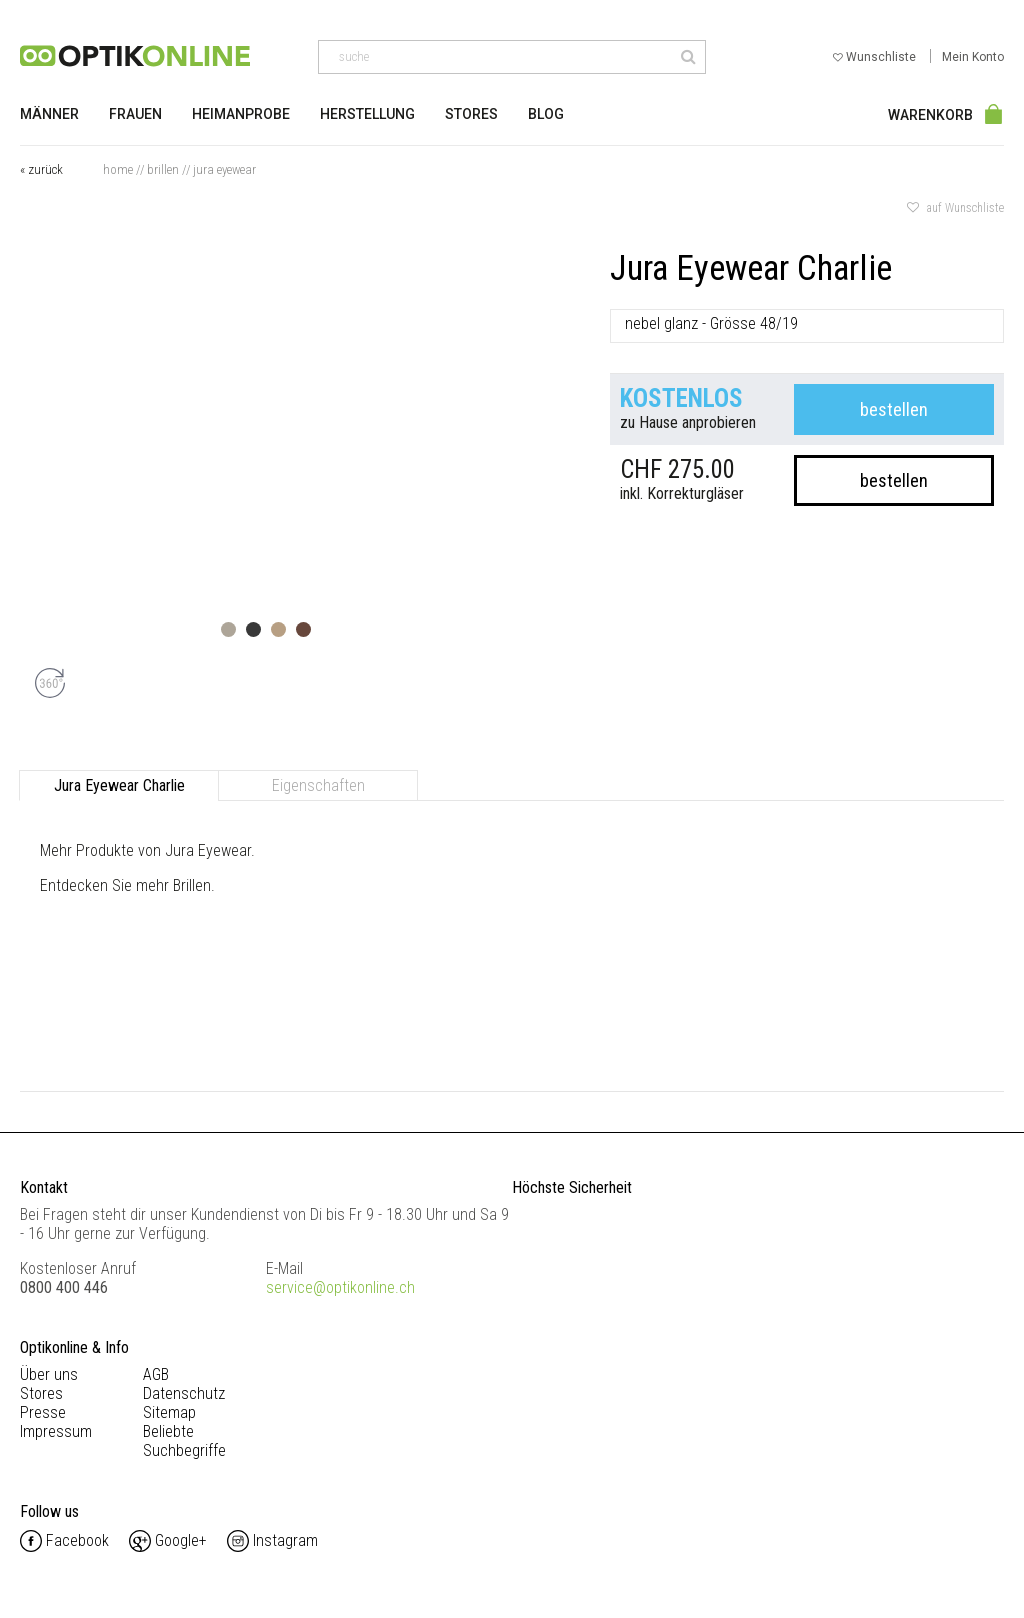 The width and height of the screenshot is (1024, 1618). What do you see at coordinates (49, 114) in the screenshot?
I see `Männer` at bounding box center [49, 114].